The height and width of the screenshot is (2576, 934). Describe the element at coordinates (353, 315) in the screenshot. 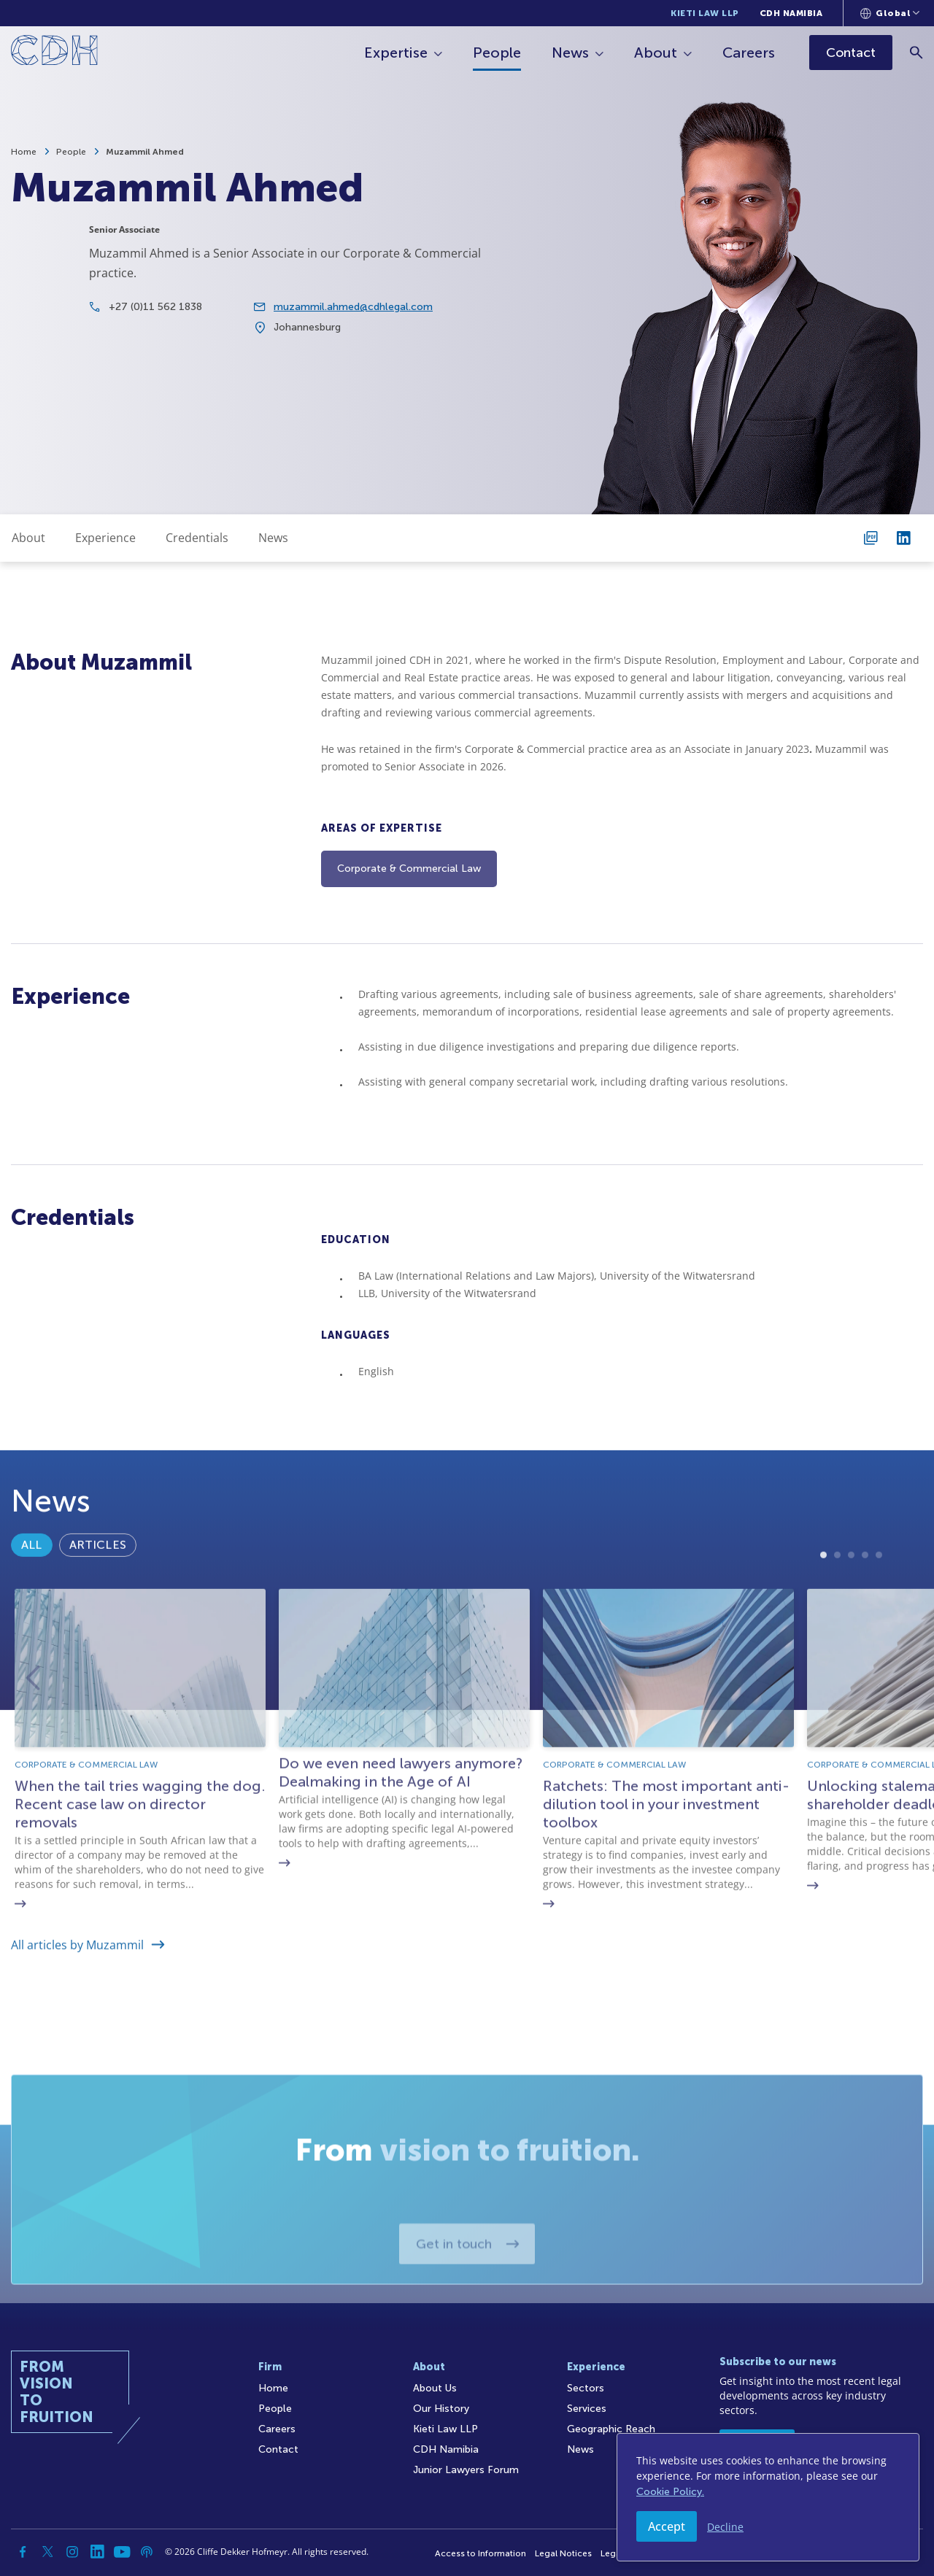

I see `muzammil.ahmed@cdhlegal.com` at that location.